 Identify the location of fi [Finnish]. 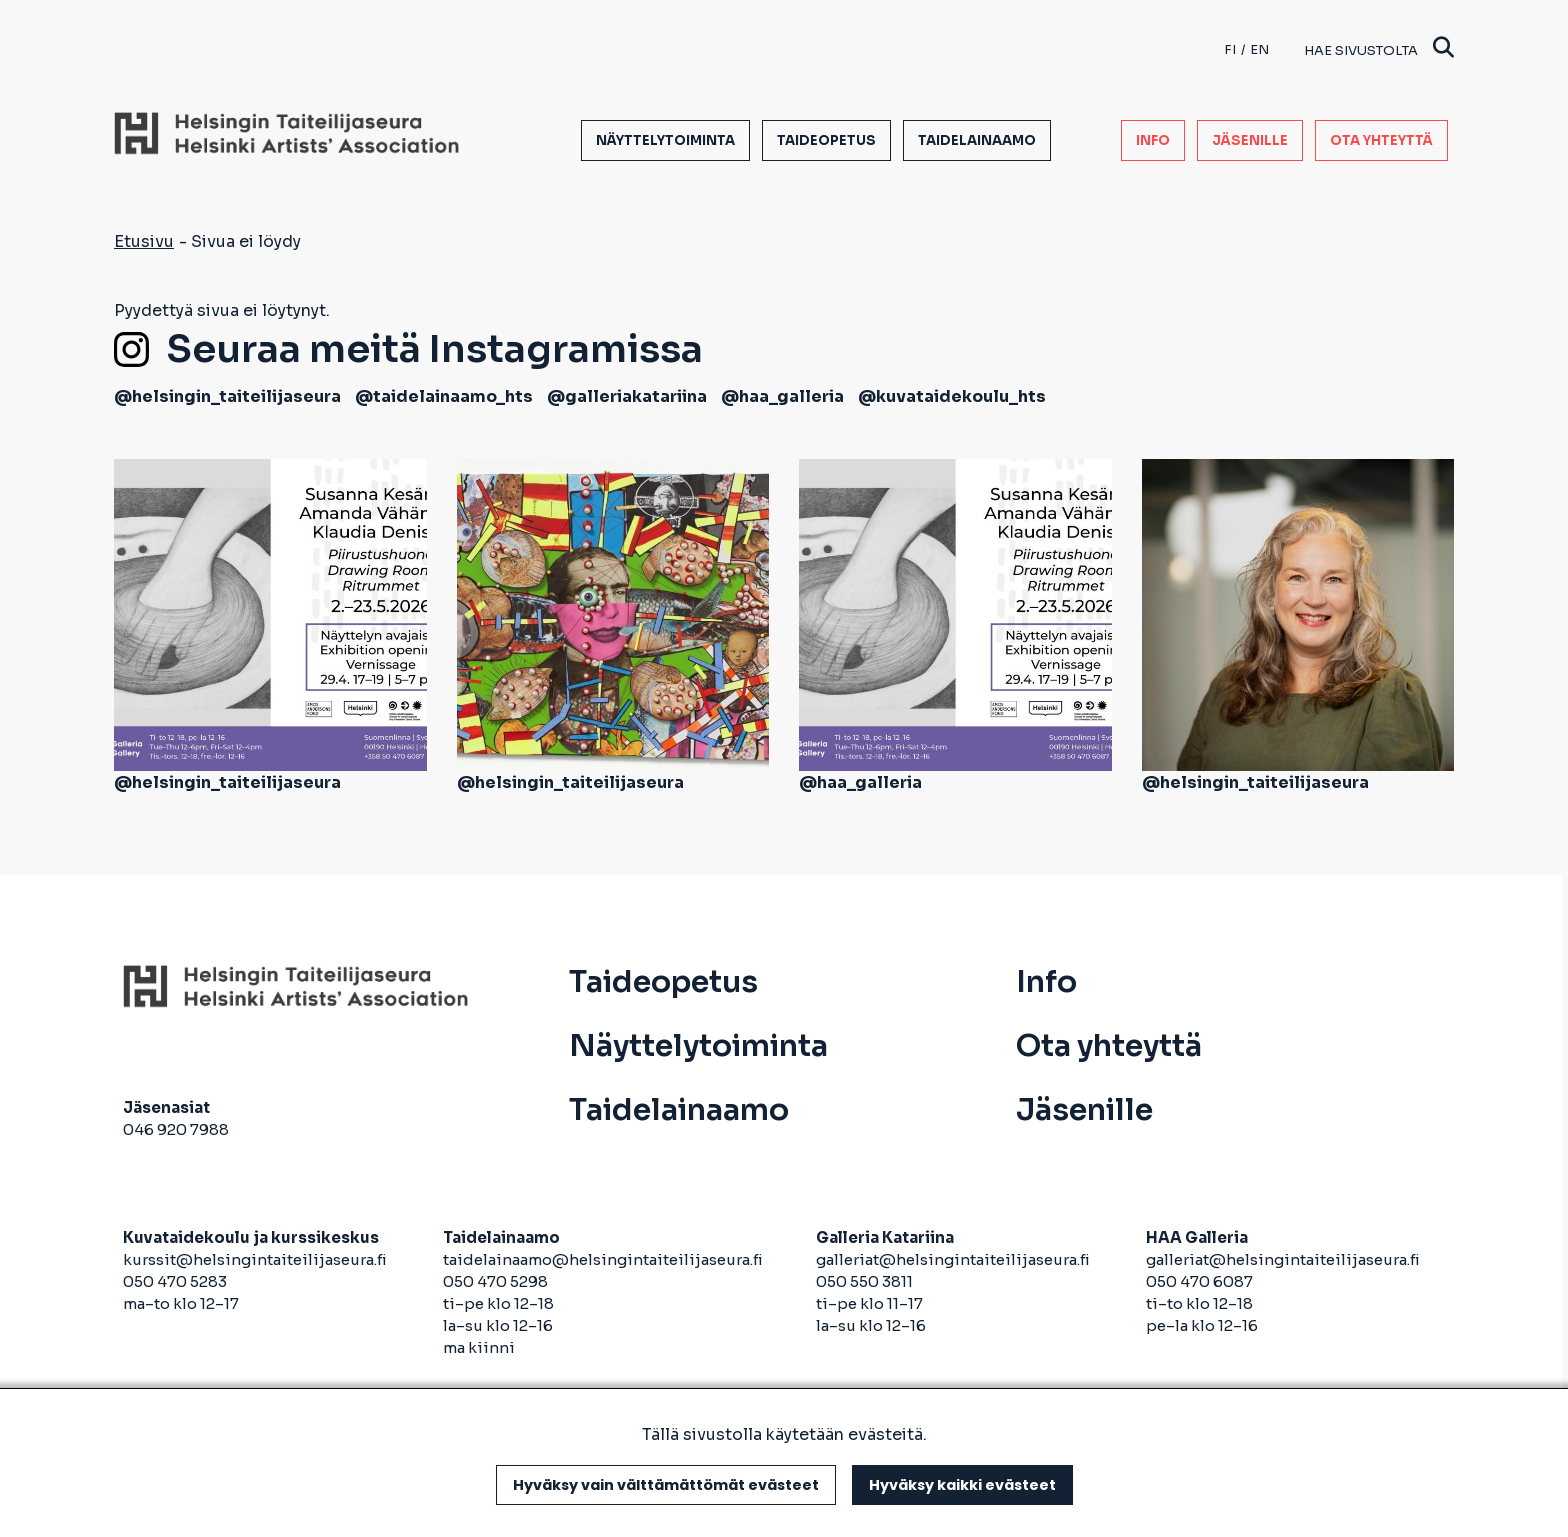
(1230, 49).